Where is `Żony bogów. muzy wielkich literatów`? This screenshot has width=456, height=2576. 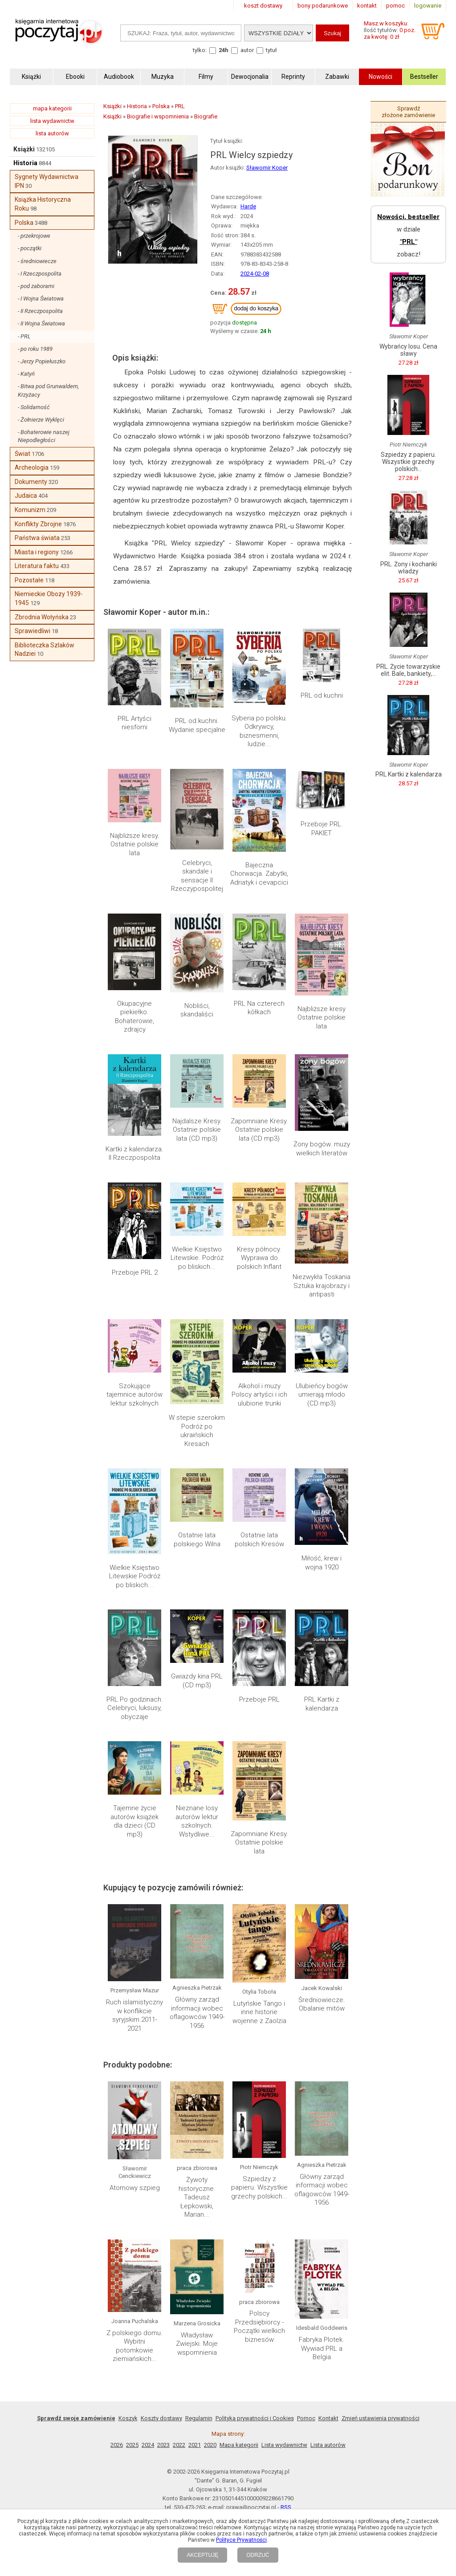 Żony bogów. muzy wielkich literatów is located at coordinates (321, 1148).